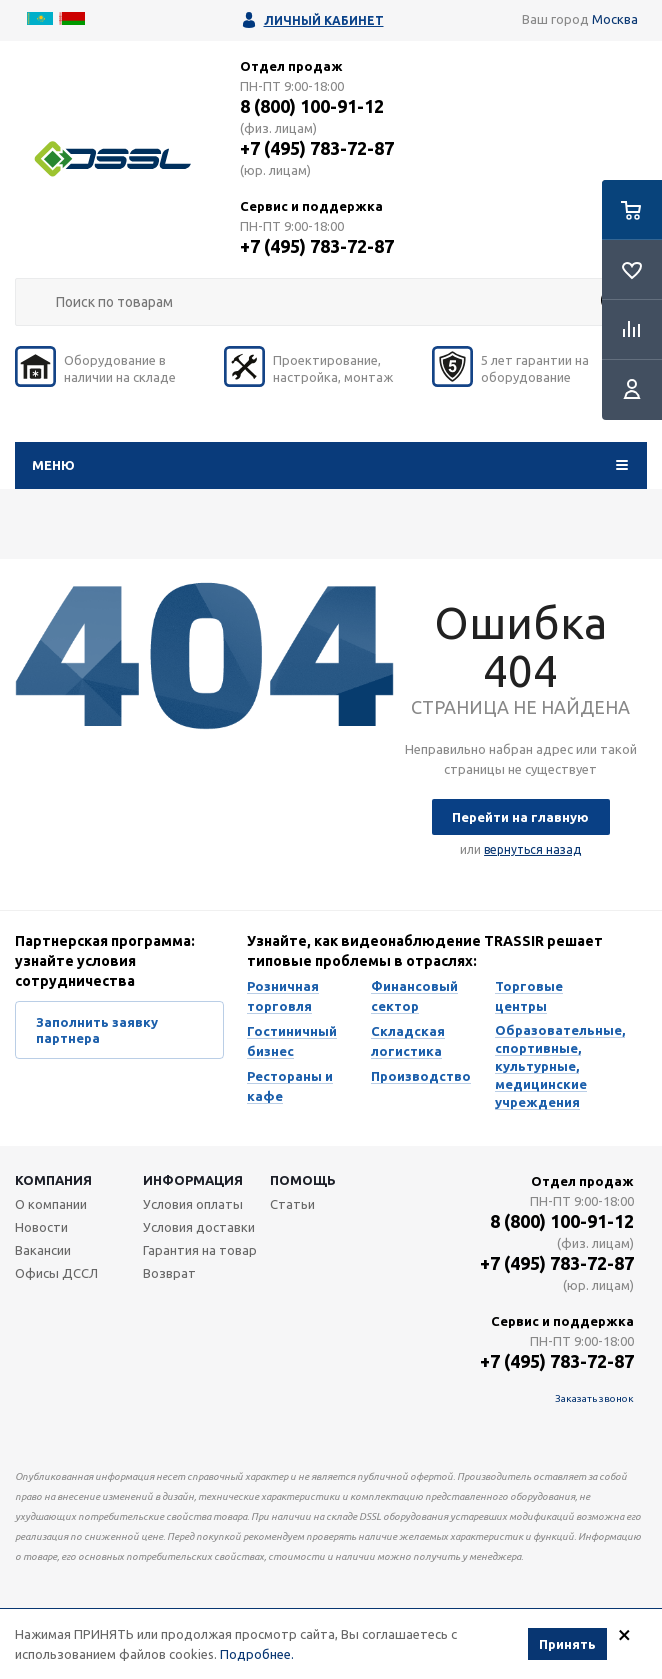 The width and height of the screenshot is (662, 1679). What do you see at coordinates (594, 1398) in the screenshot?
I see `Заказать звонок` at bounding box center [594, 1398].